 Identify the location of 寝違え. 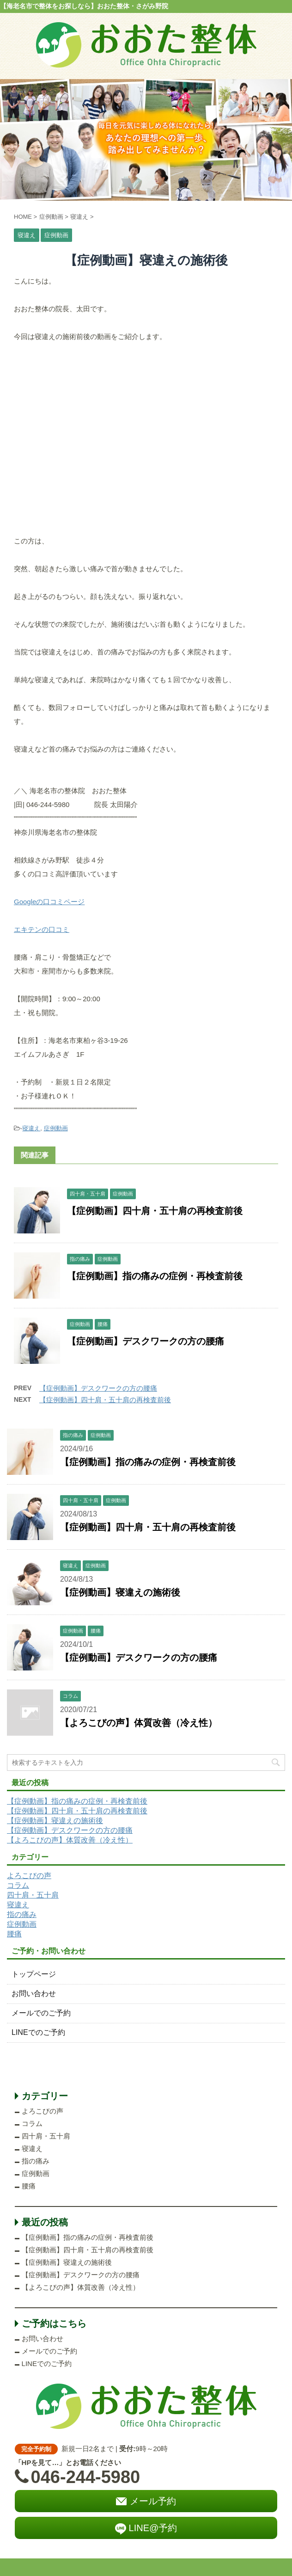
(31, 1128).